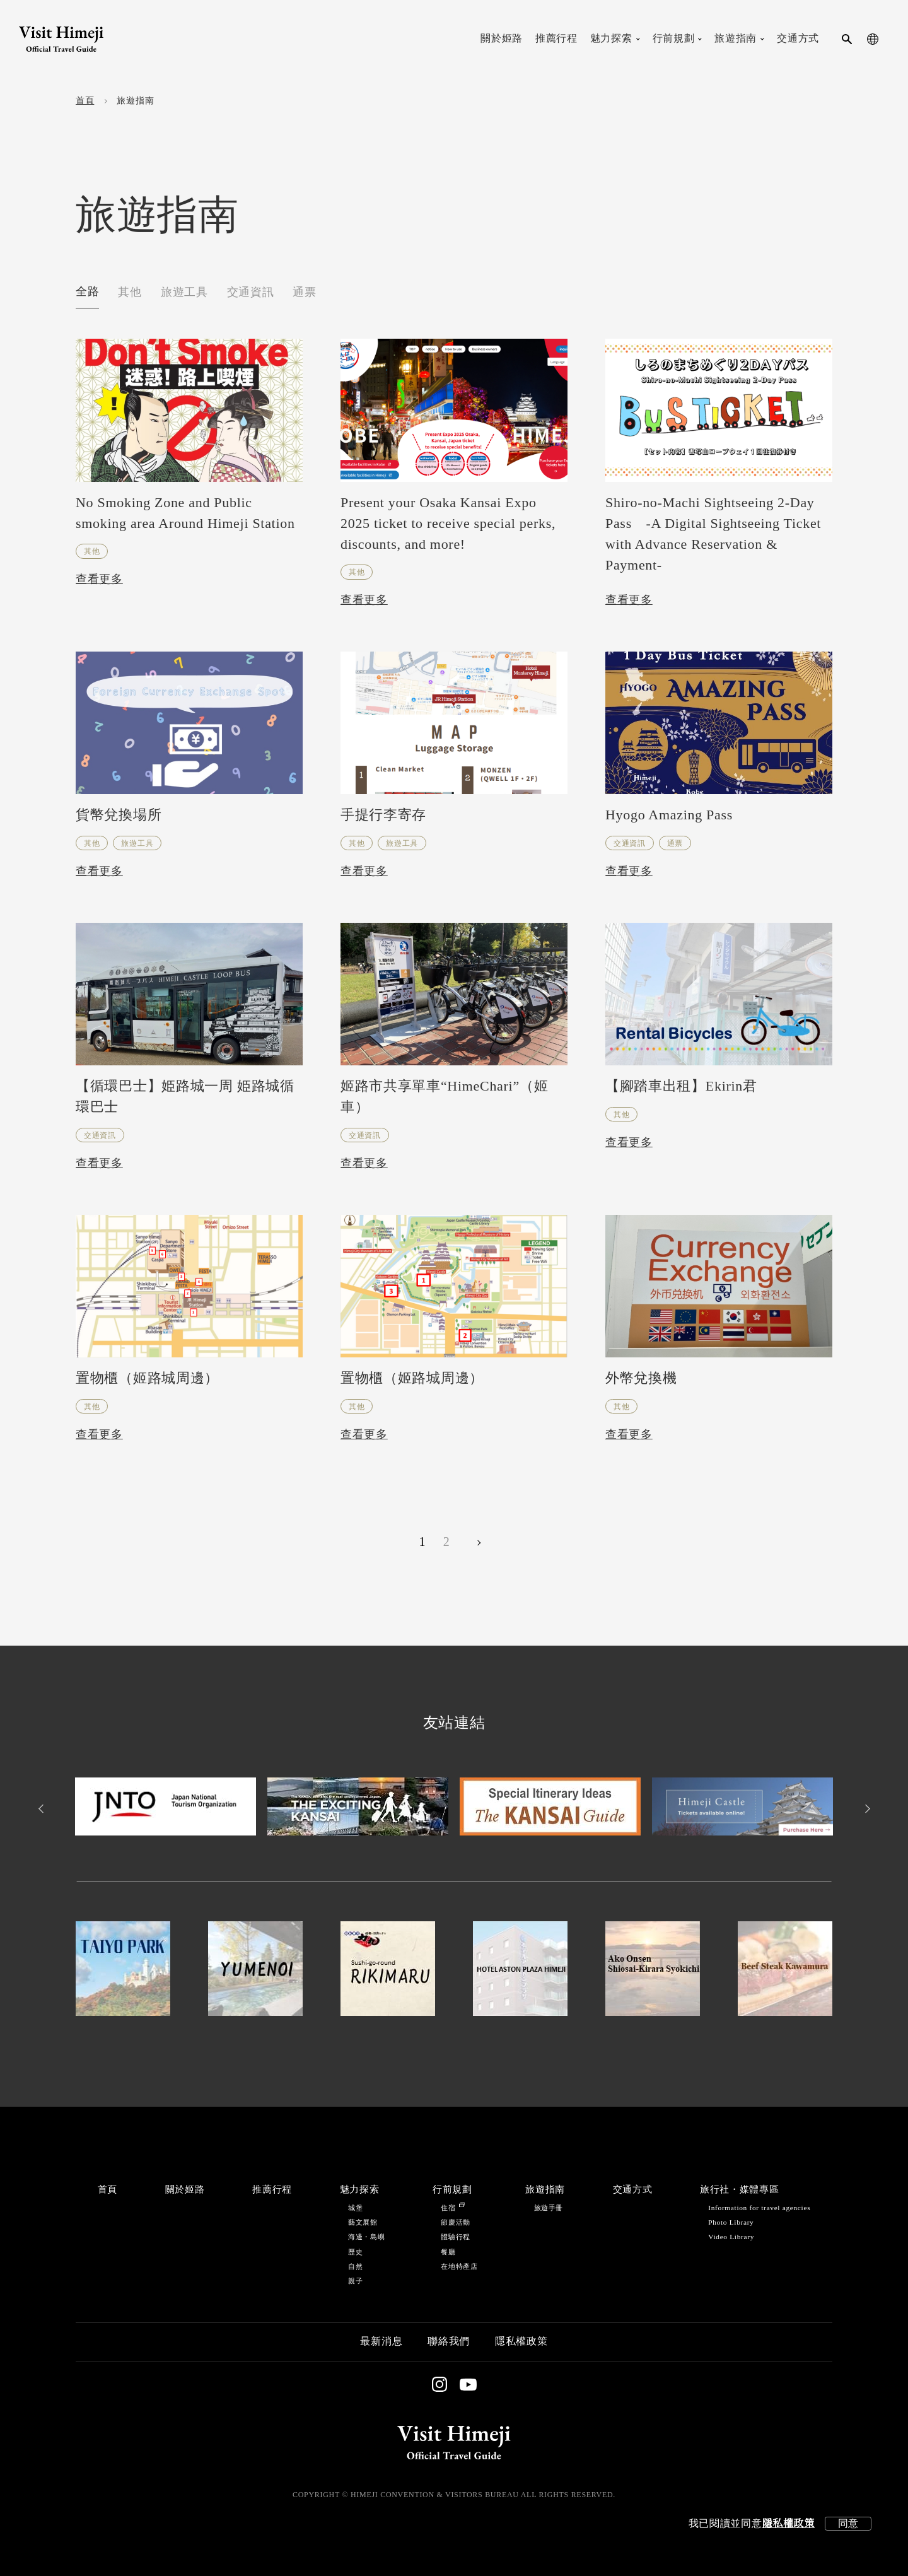  What do you see at coordinates (363, 2222) in the screenshot?
I see `藝文展館` at bounding box center [363, 2222].